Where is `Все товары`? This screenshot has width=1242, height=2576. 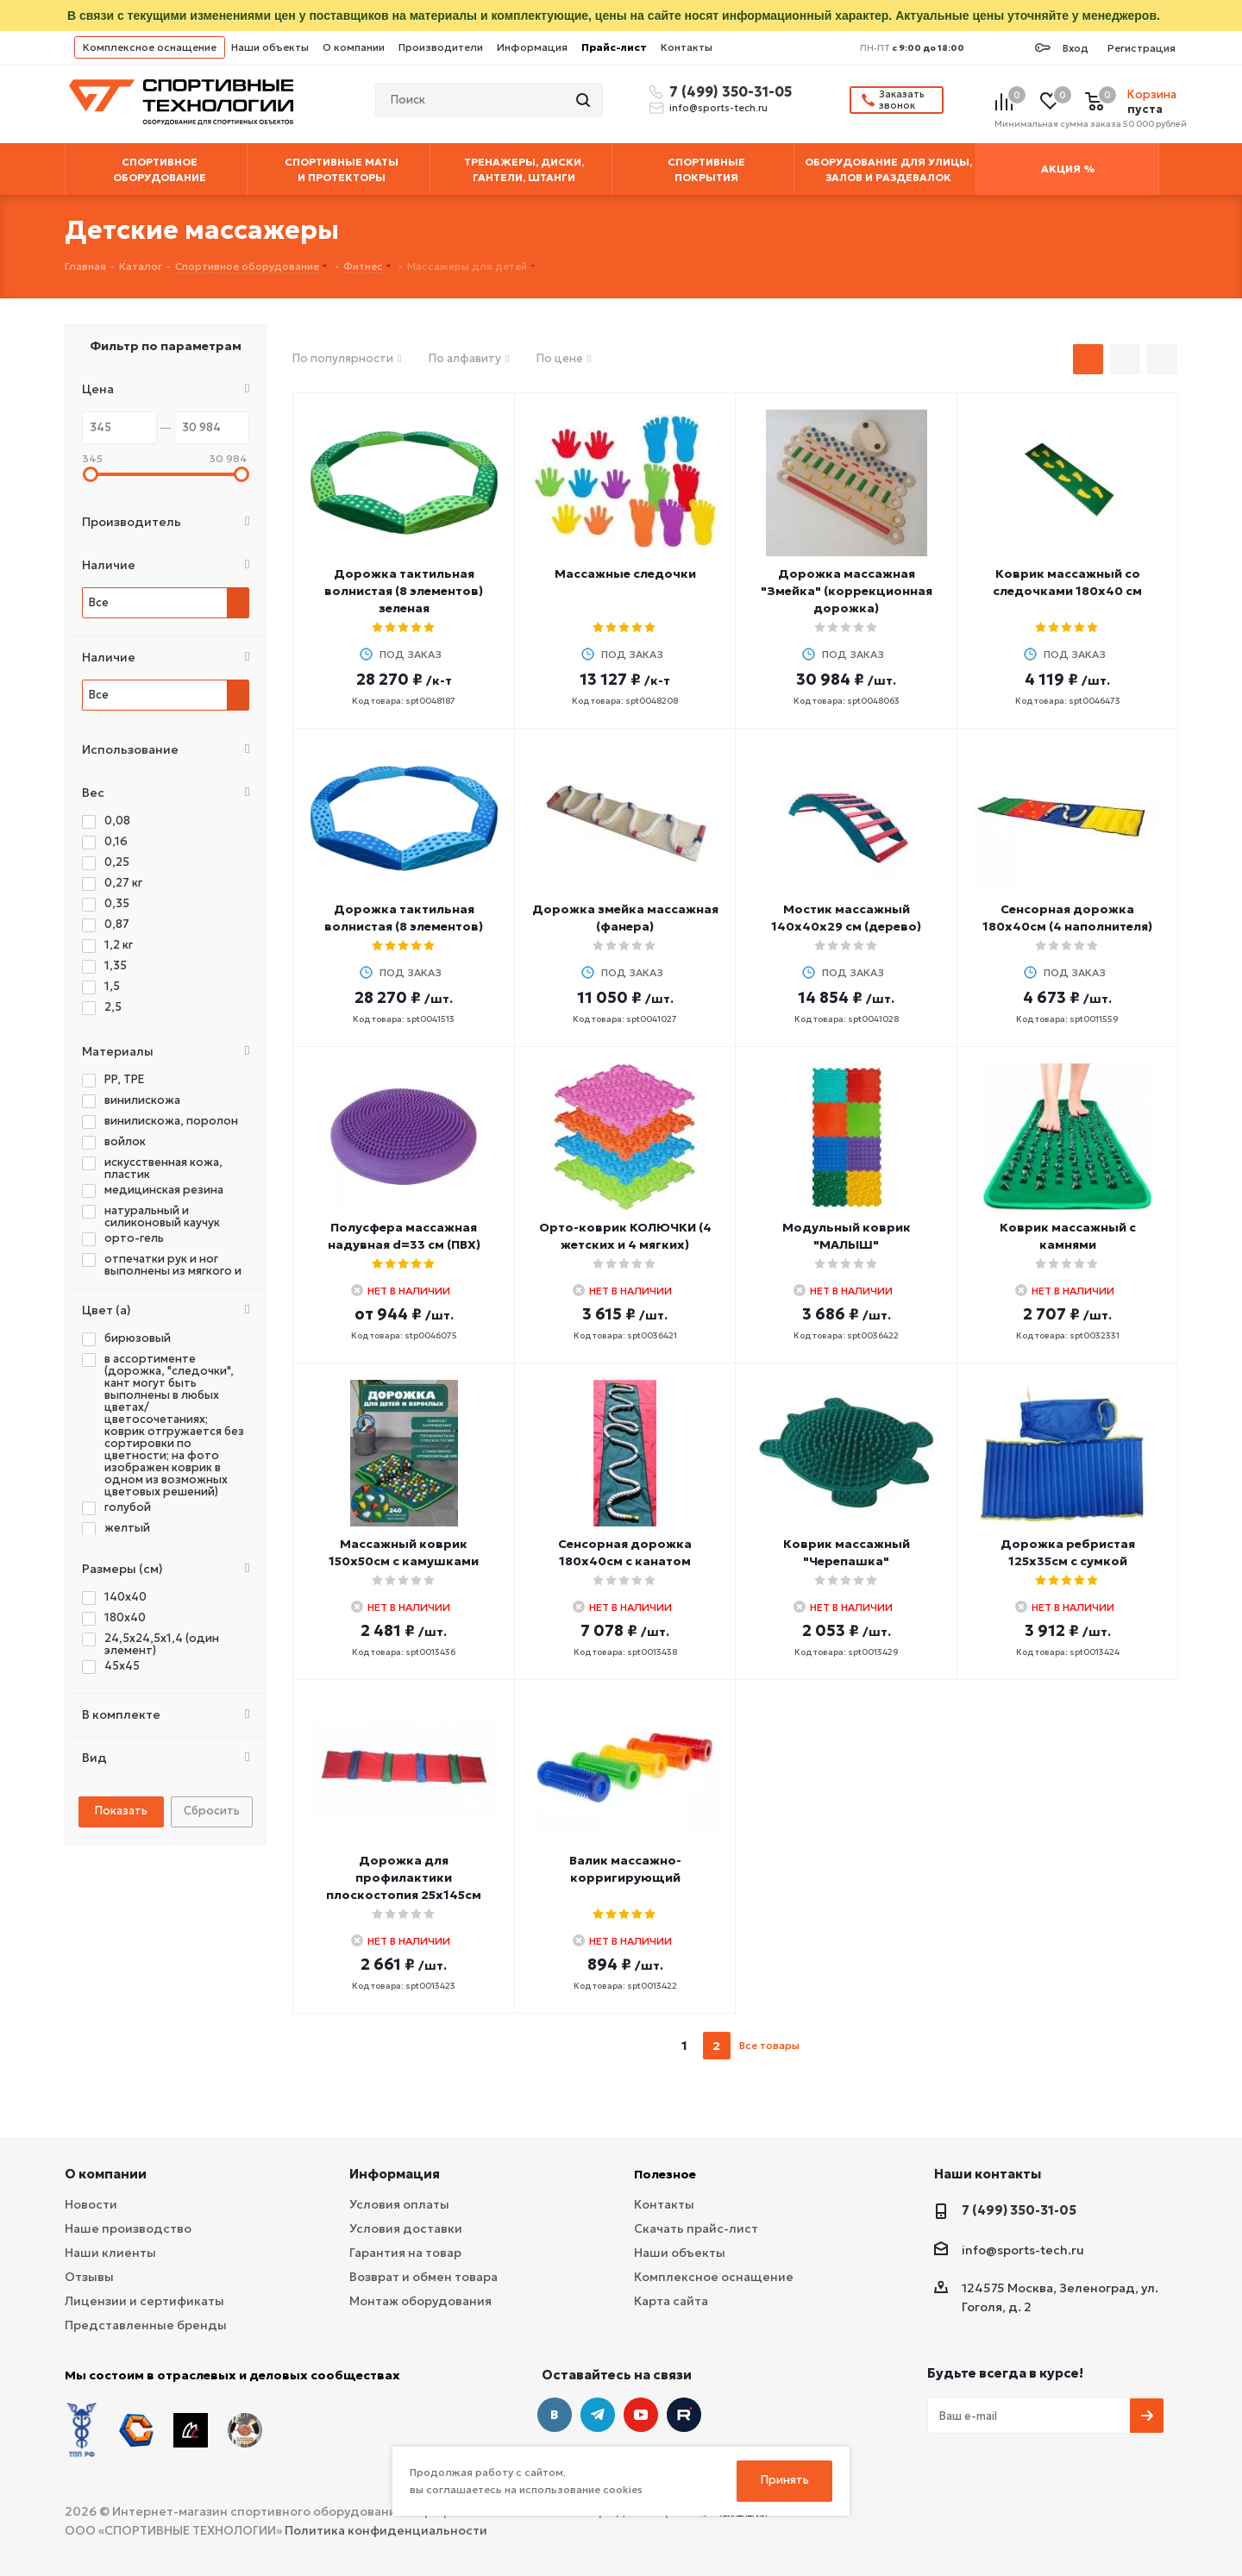 Все товары is located at coordinates (769, 2045).